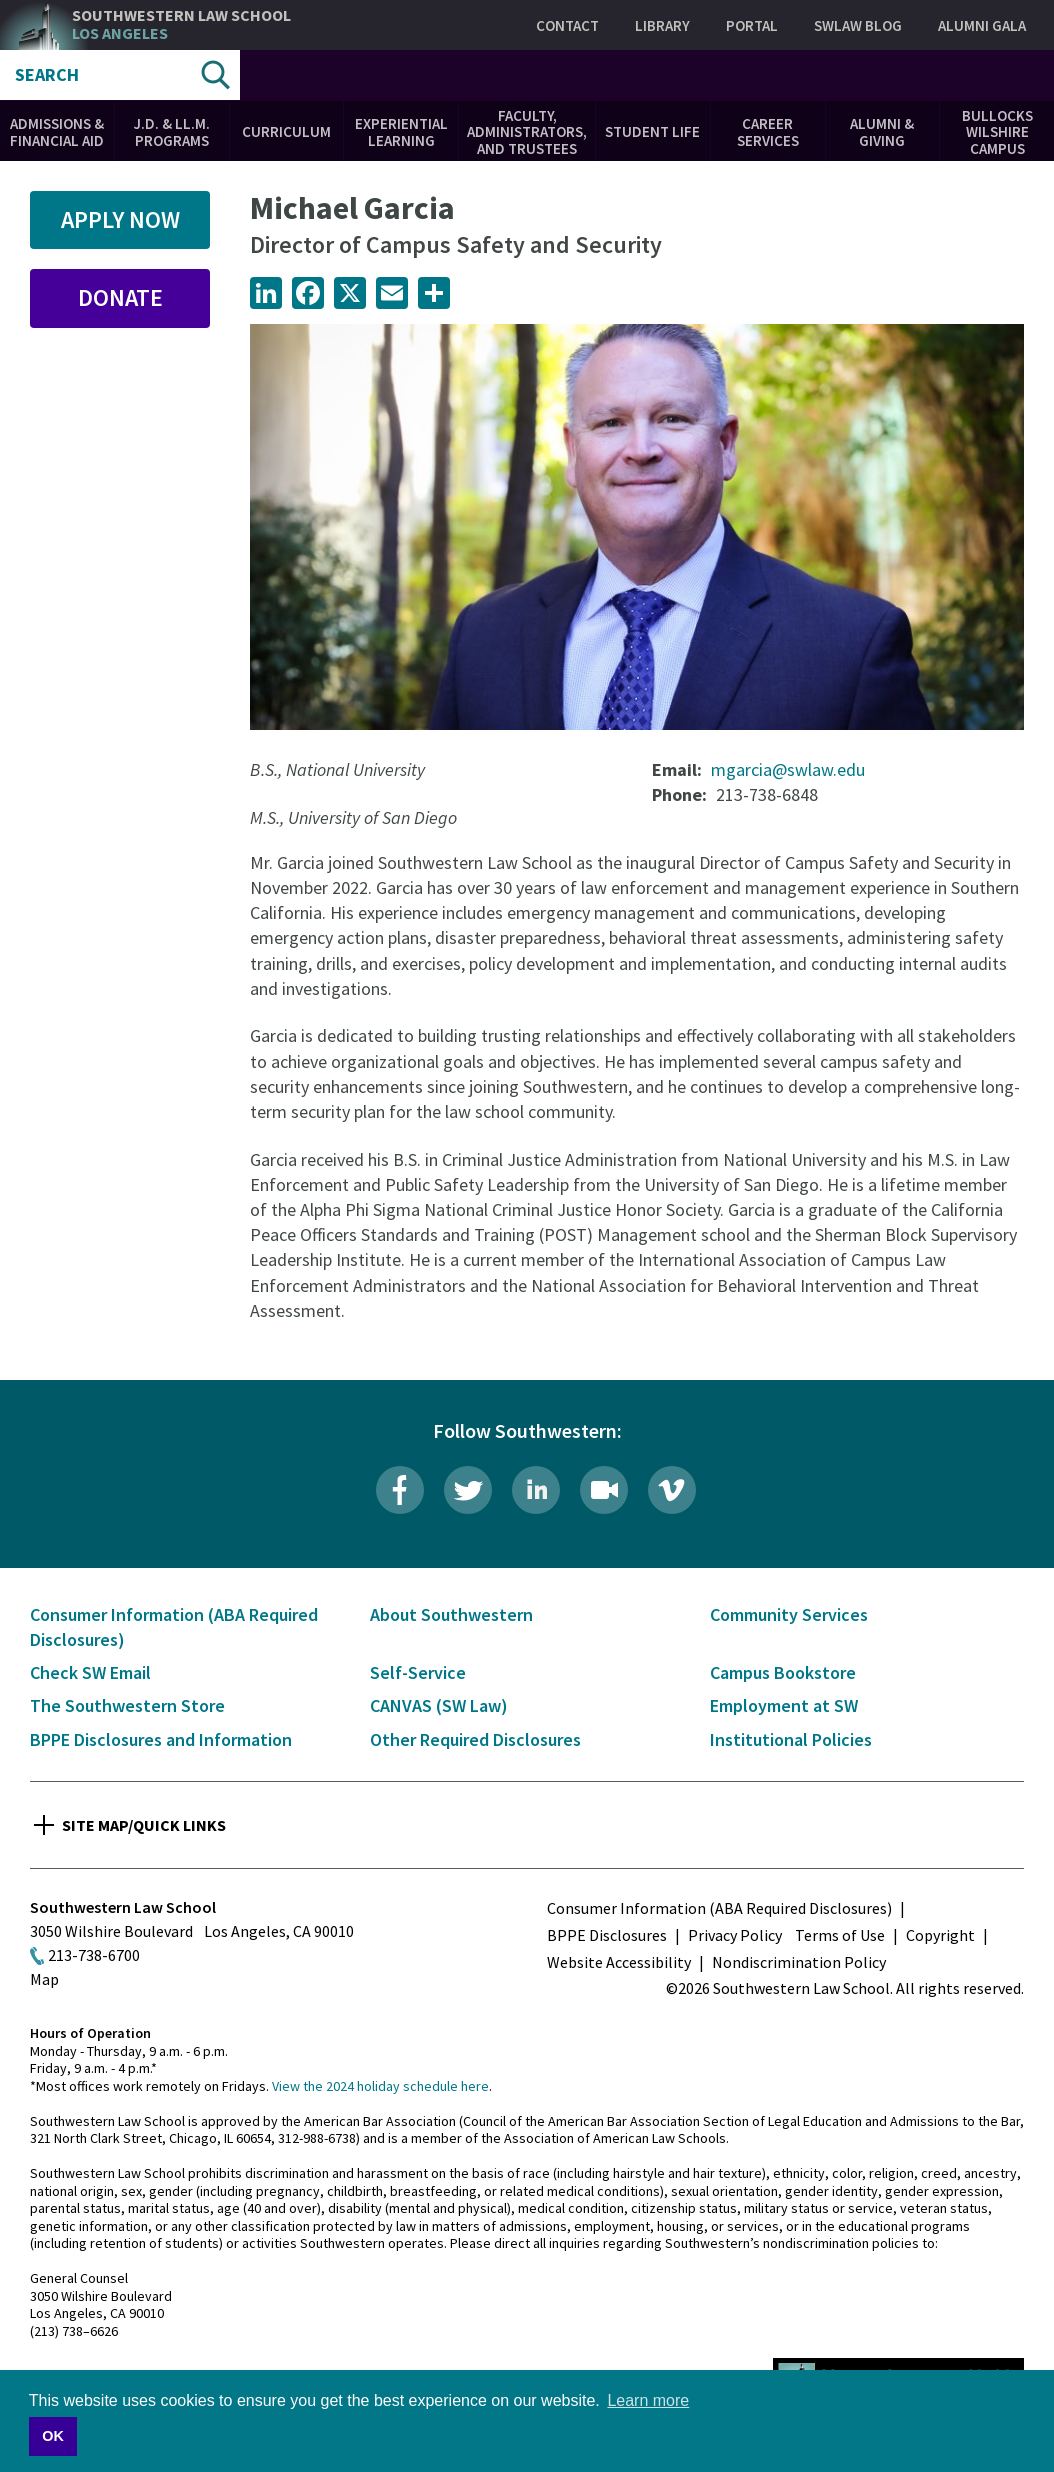 The width and height of the screenshot is (1054, 2472). Describe the element at coordinates (475, 1739) in the screenshot. I see `Other Required Disclosures` at that location.